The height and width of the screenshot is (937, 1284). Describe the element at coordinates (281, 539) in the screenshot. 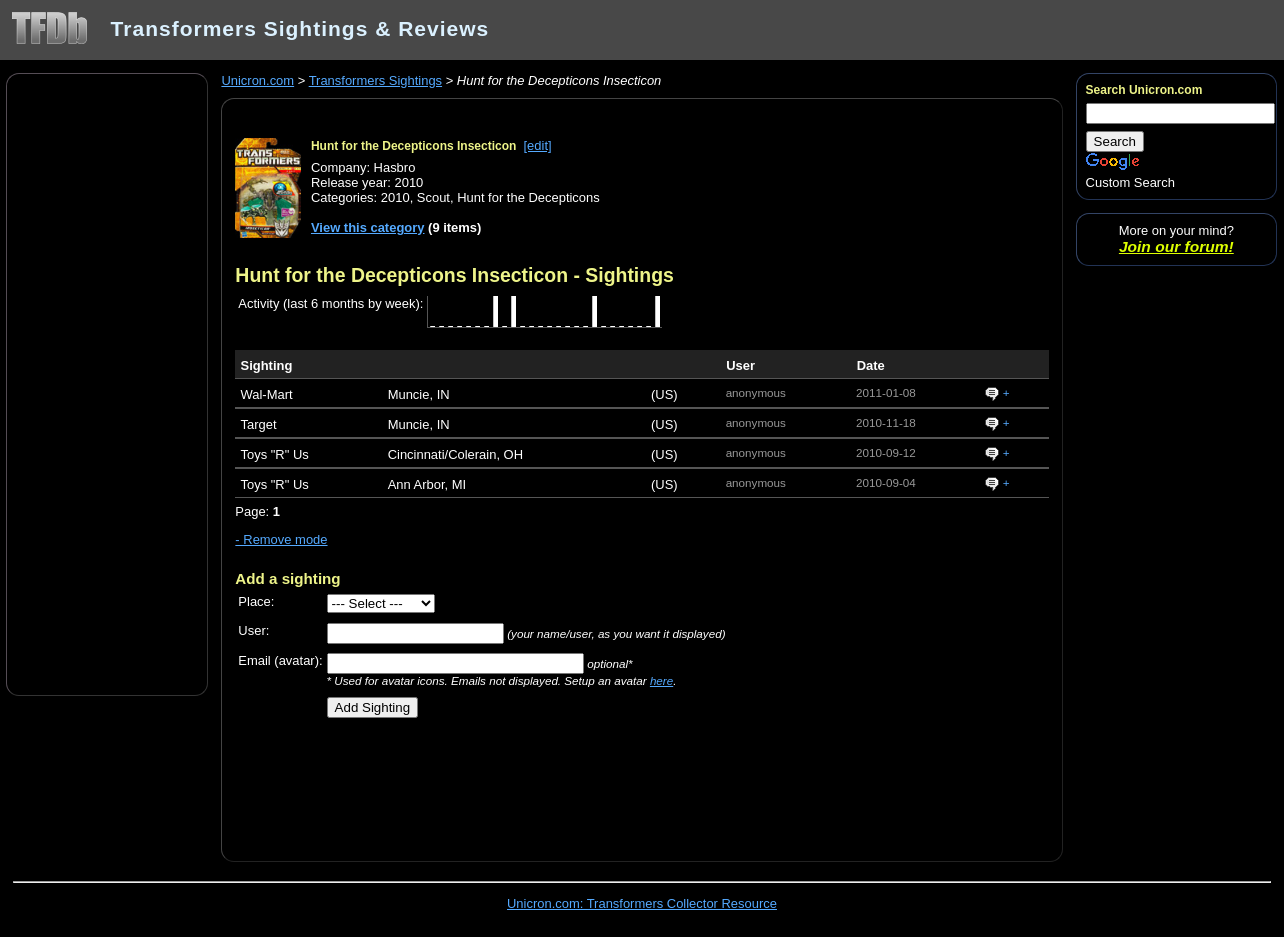

I see `- Remove mode` at that location.